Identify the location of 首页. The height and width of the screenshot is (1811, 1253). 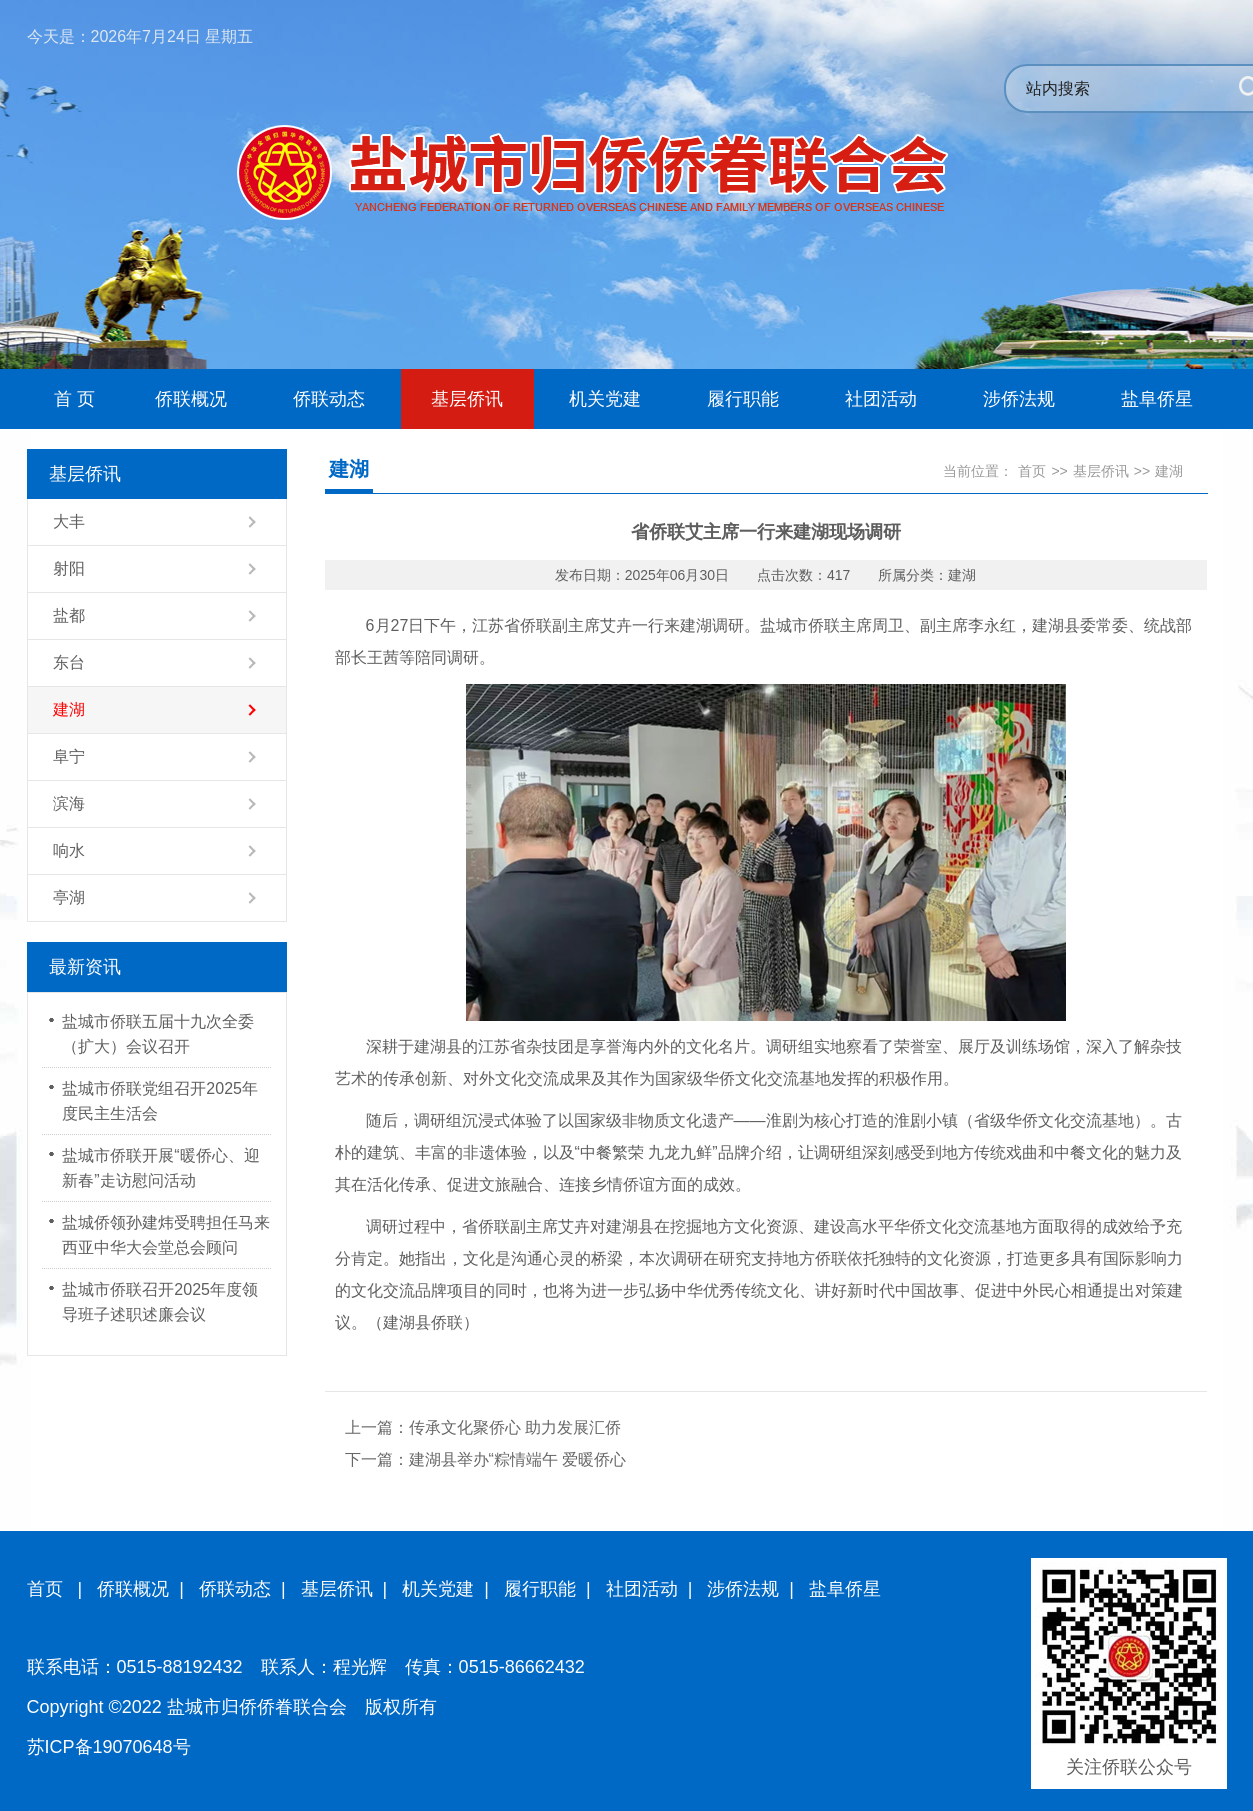
(1032, 471).